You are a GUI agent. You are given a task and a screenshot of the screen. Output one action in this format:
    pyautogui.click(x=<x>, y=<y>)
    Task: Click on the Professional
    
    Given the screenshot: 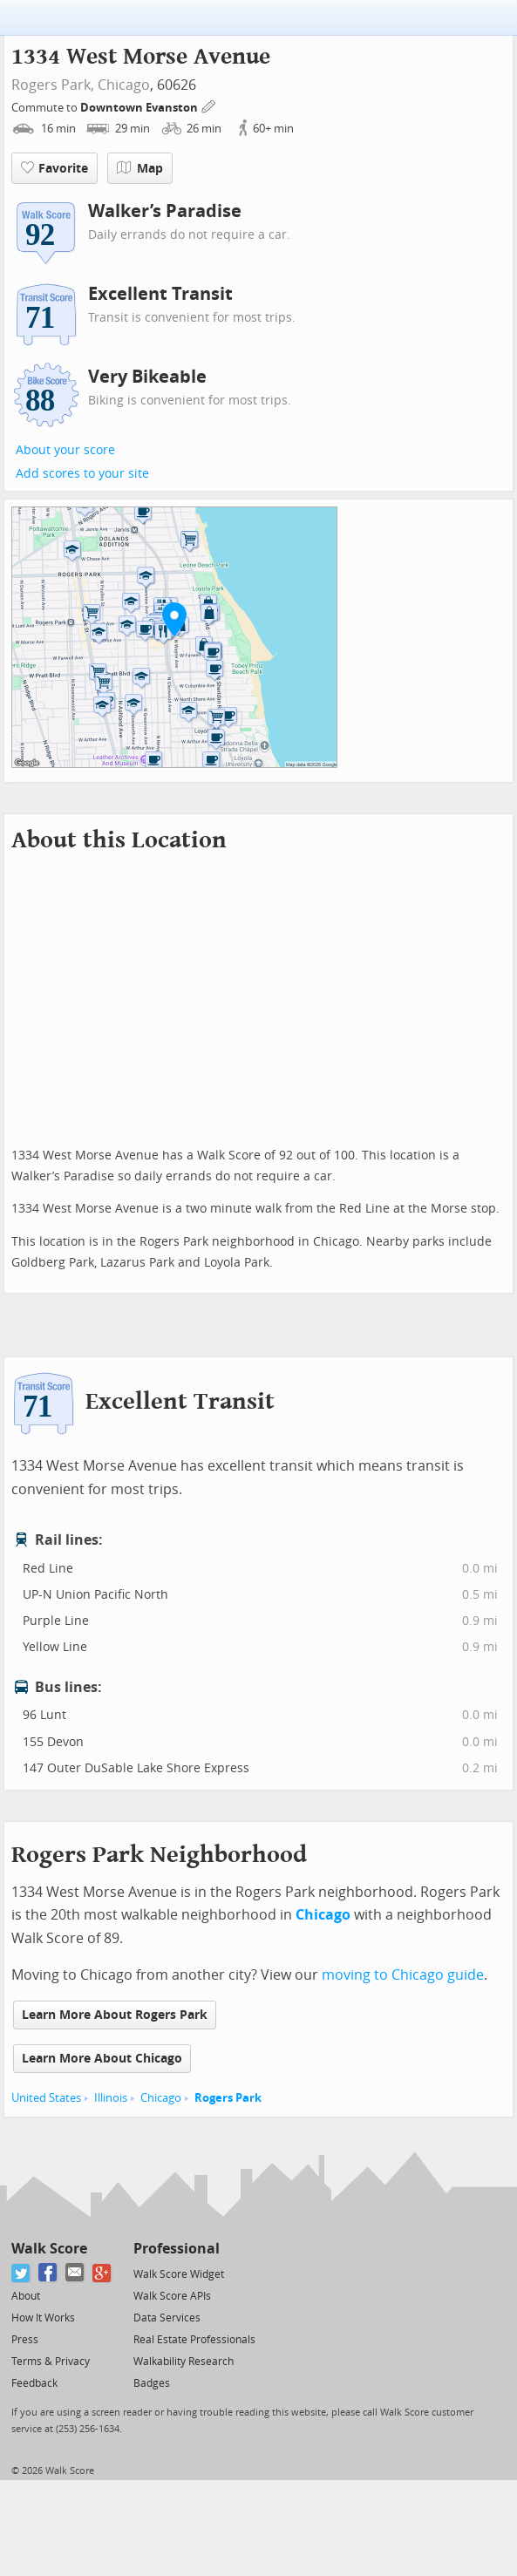 What is the action you would take?
    pyautogui.click(x=176, y=2248)
    